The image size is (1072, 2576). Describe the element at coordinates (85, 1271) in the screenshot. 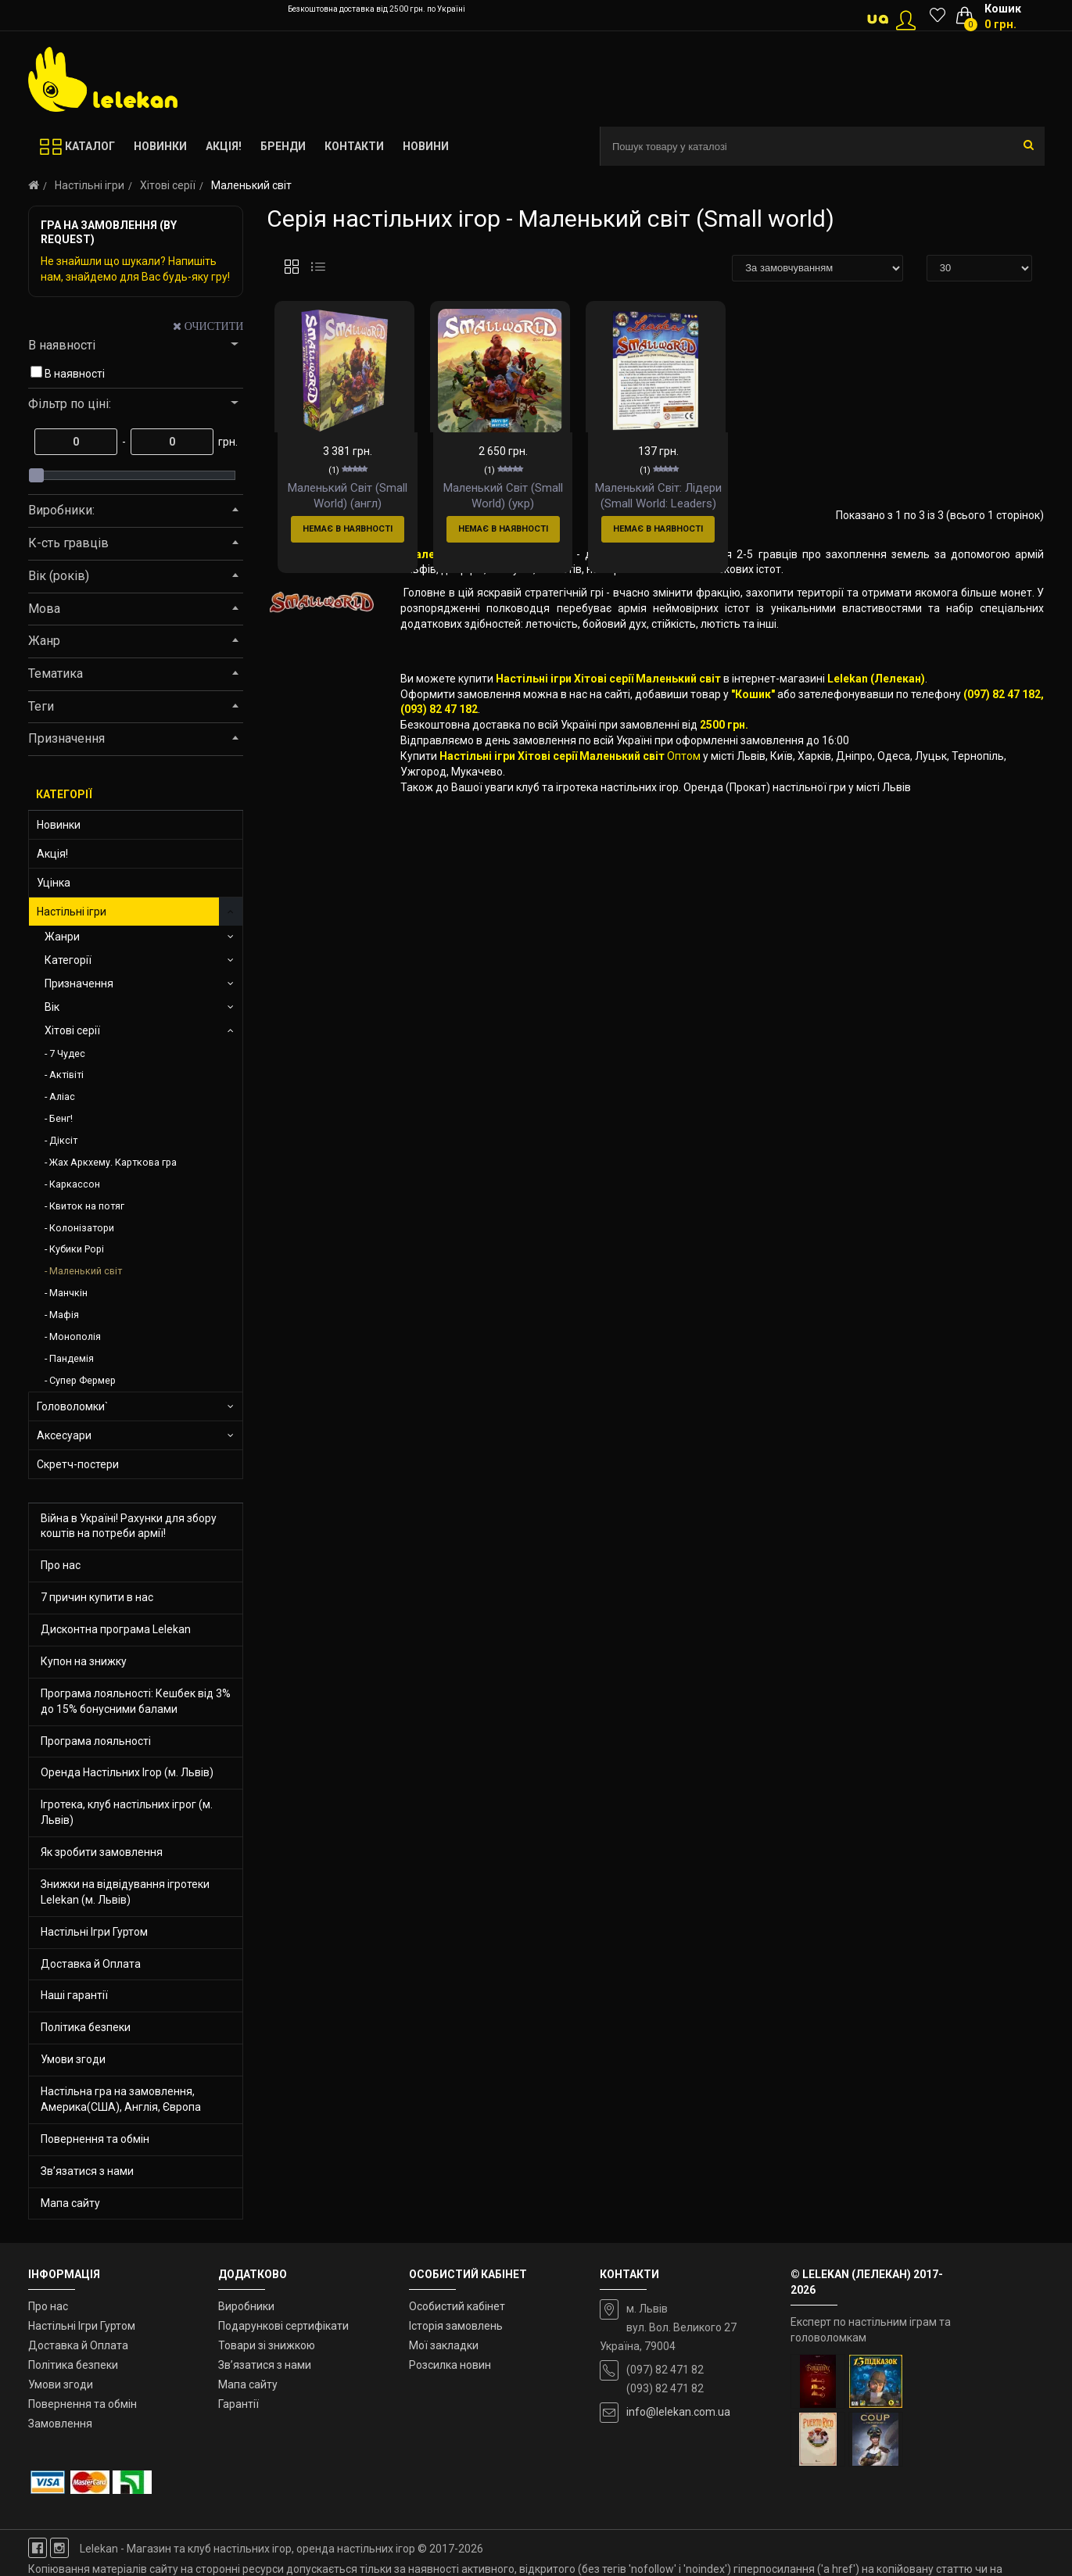

I see `Маленький світ` at that location.